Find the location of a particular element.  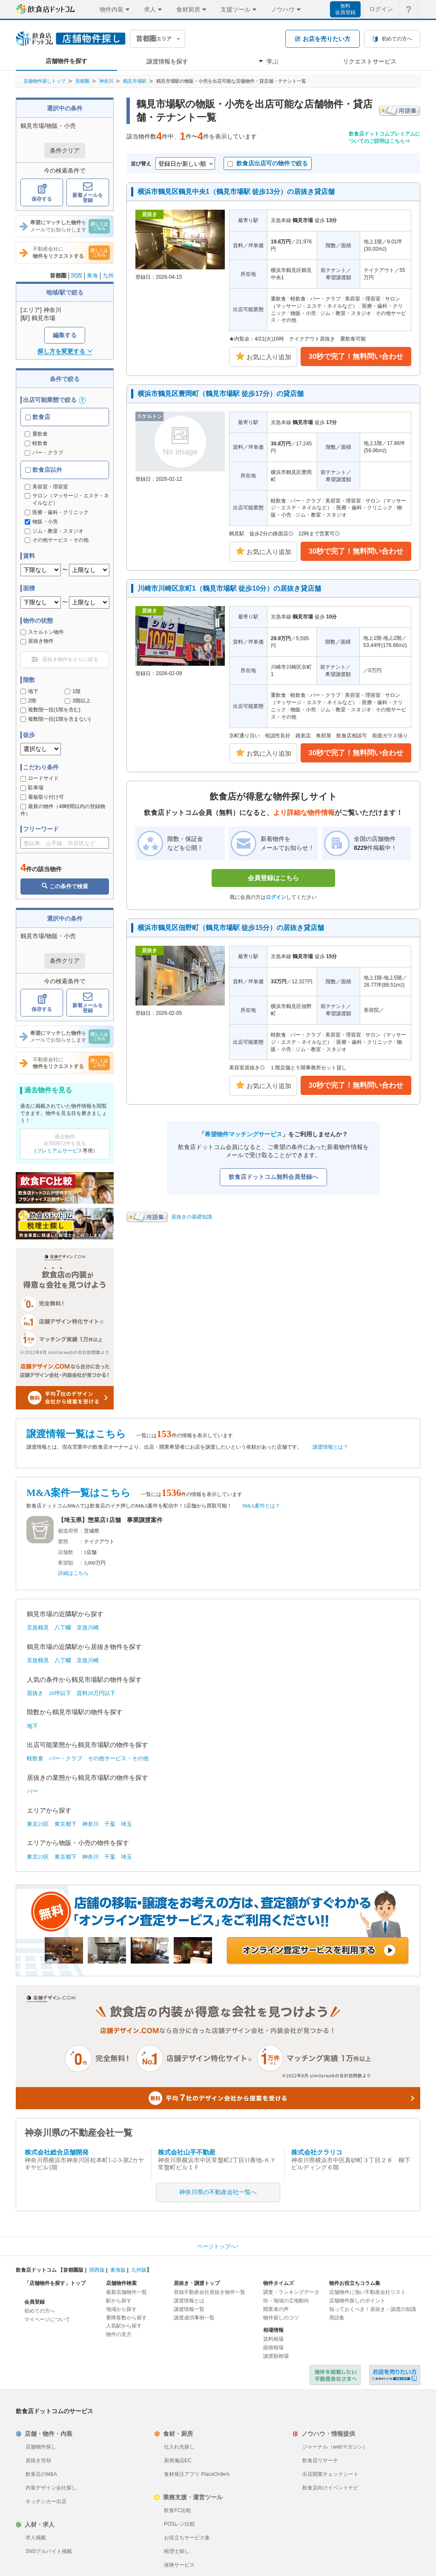

駐車場 is located at coordinates (31, 788).